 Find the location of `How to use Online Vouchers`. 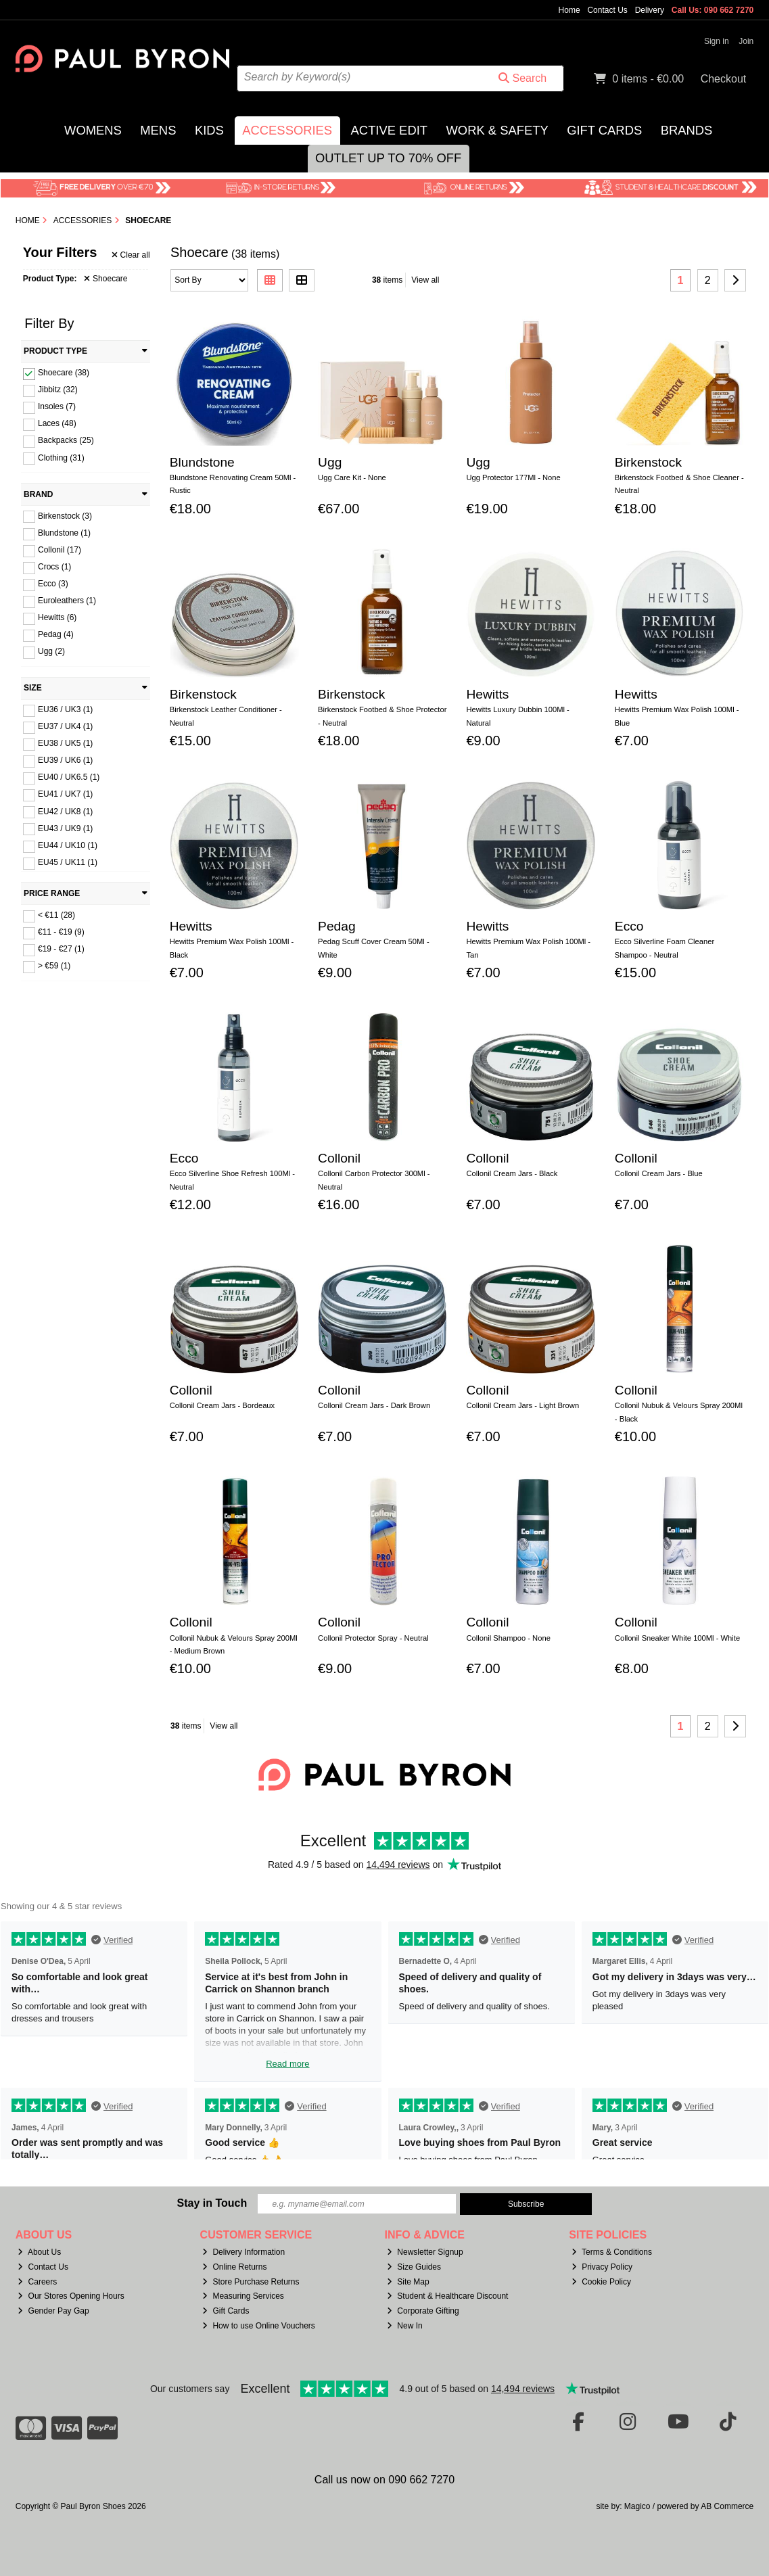

How to use Online Vouchers is located at coordinates (258, 2326).